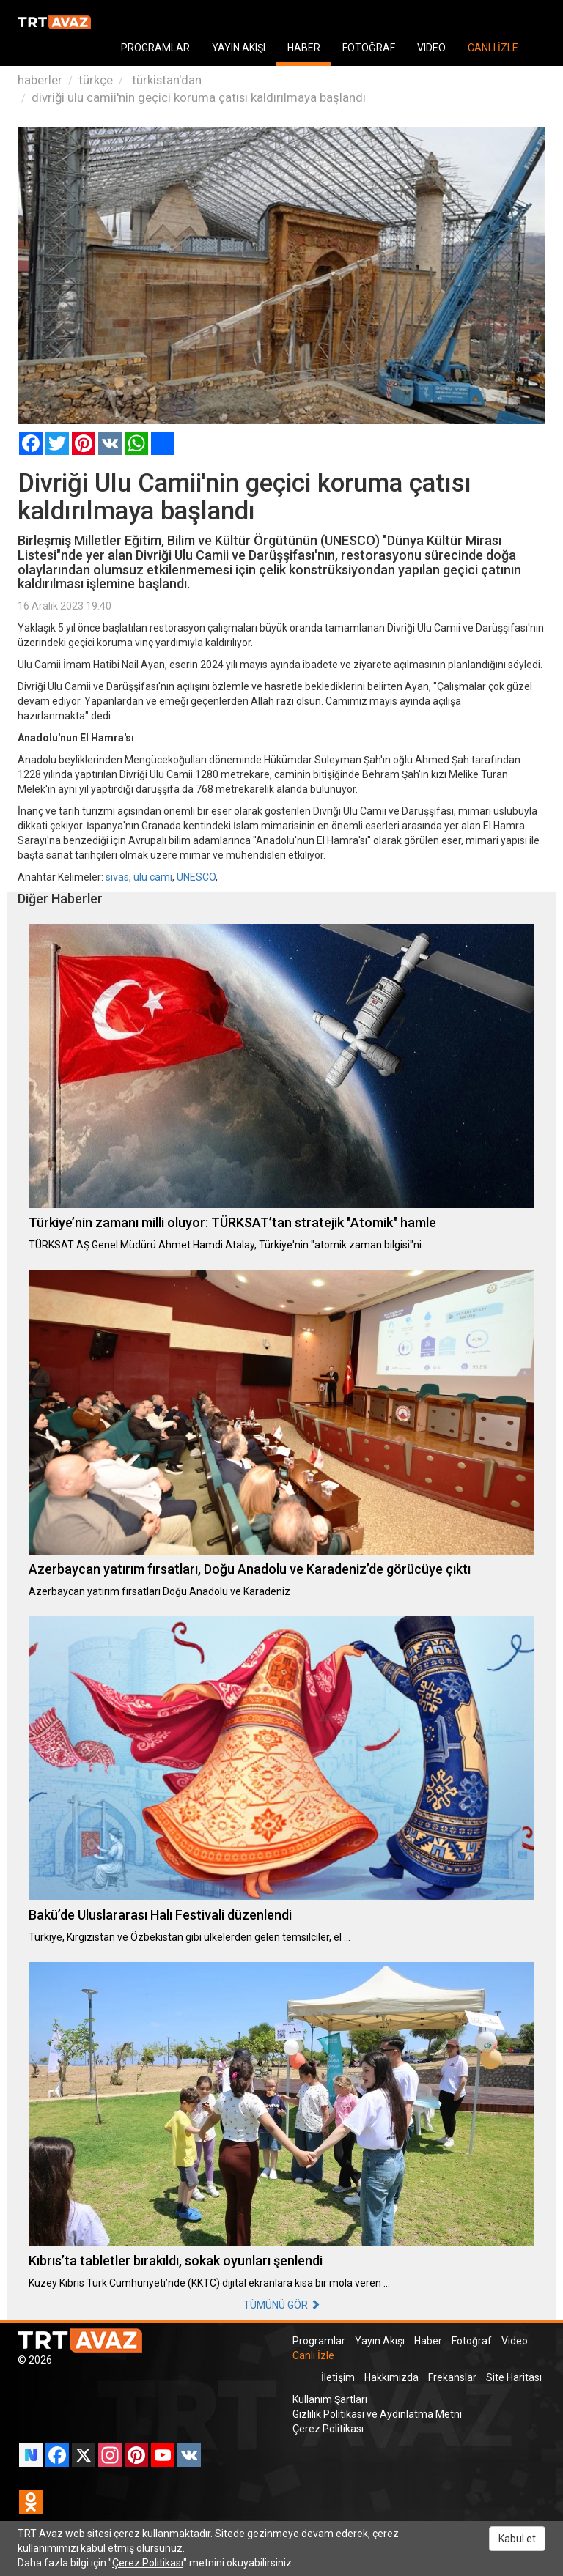 The height and width of the screenshot is (2576, 563). Describe the element at coordinates (152, 877) in the screenshot. I see `ulu cami` at that location.